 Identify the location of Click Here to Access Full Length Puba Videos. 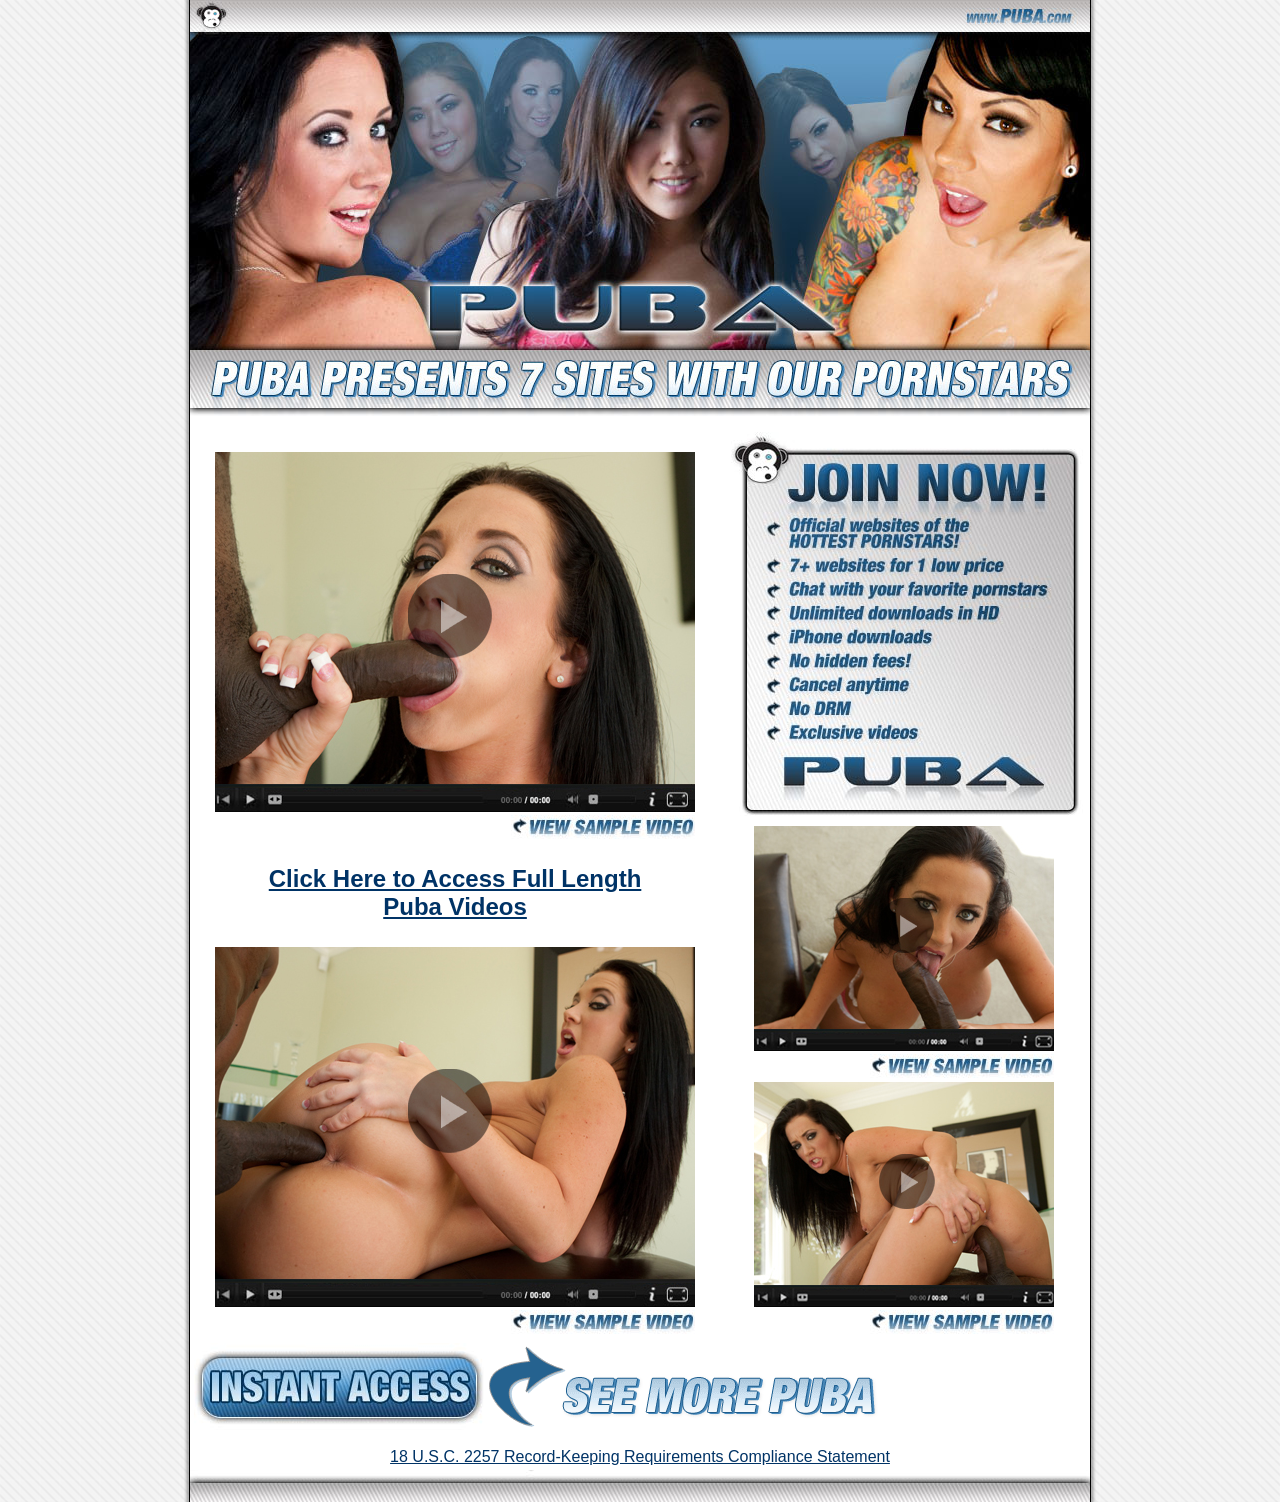
(455, 892).